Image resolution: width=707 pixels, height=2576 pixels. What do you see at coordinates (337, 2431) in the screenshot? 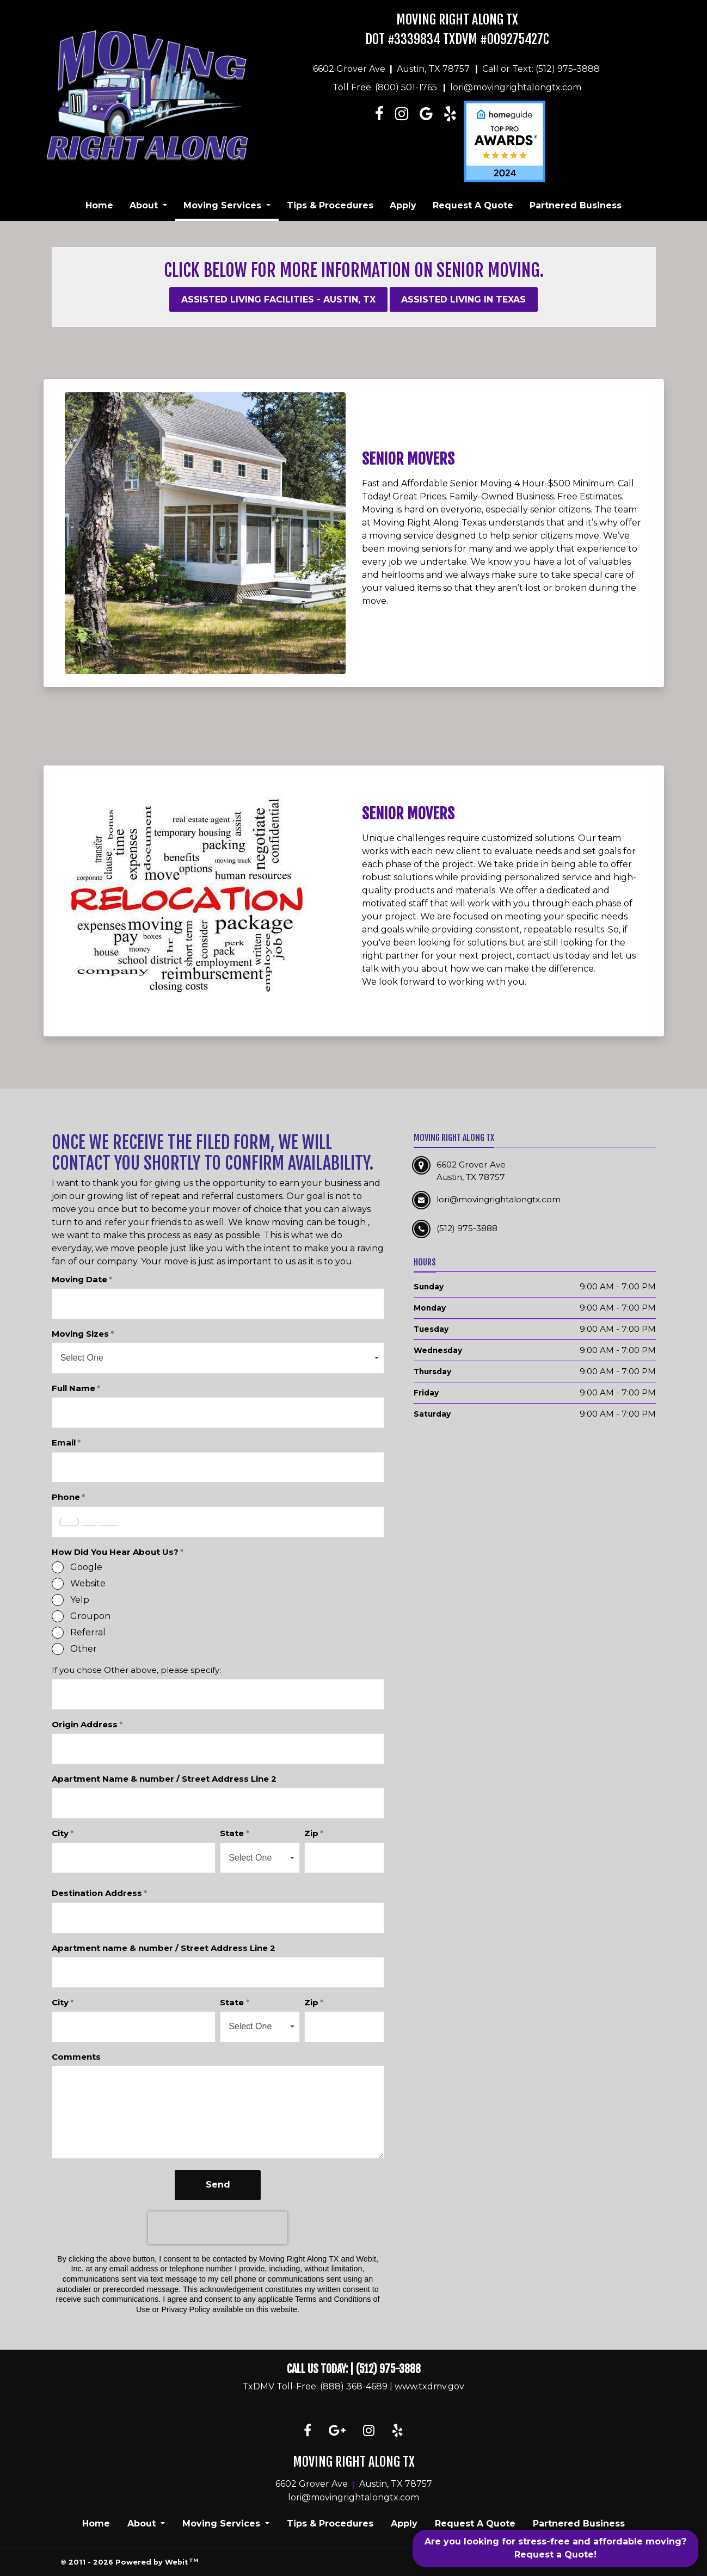
I see `[Google link]` at bounding box center [337, 2431].